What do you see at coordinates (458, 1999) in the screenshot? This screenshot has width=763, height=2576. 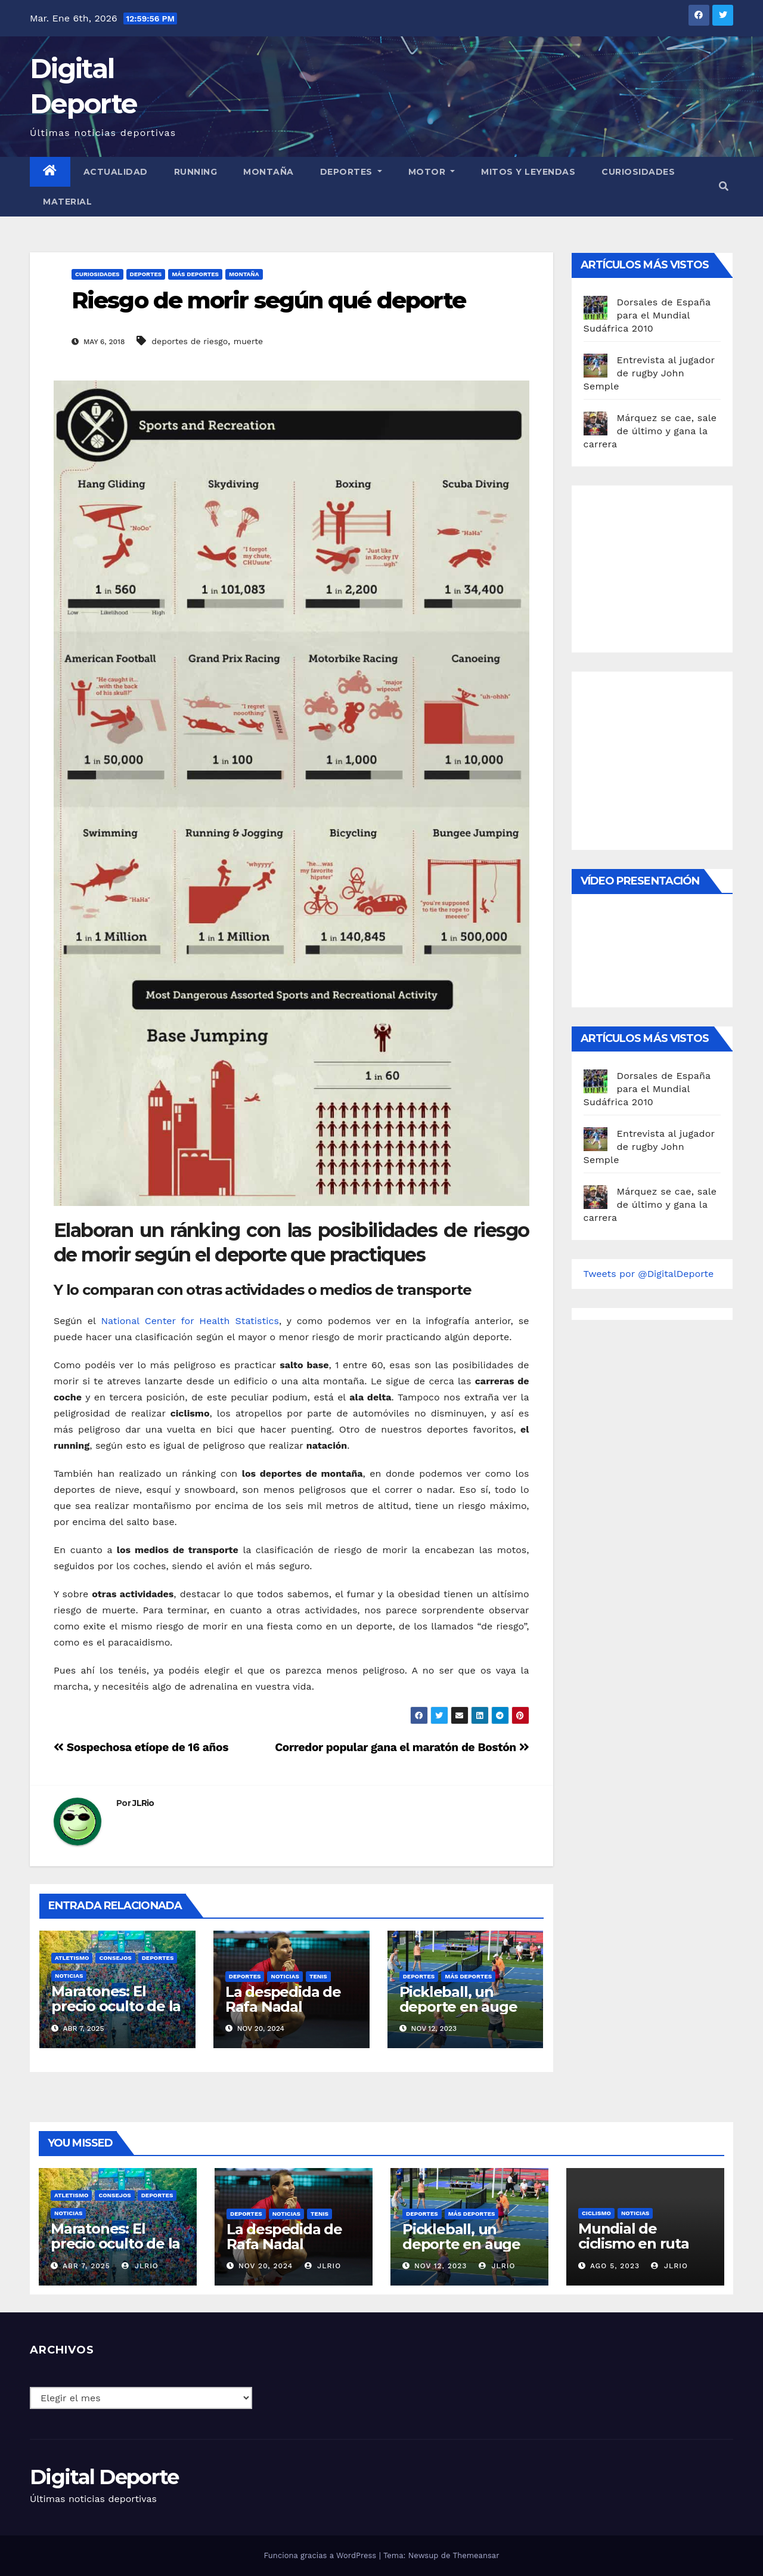 I see `Pickleball, un deporte en auge` at bounding box center [458, 1999].